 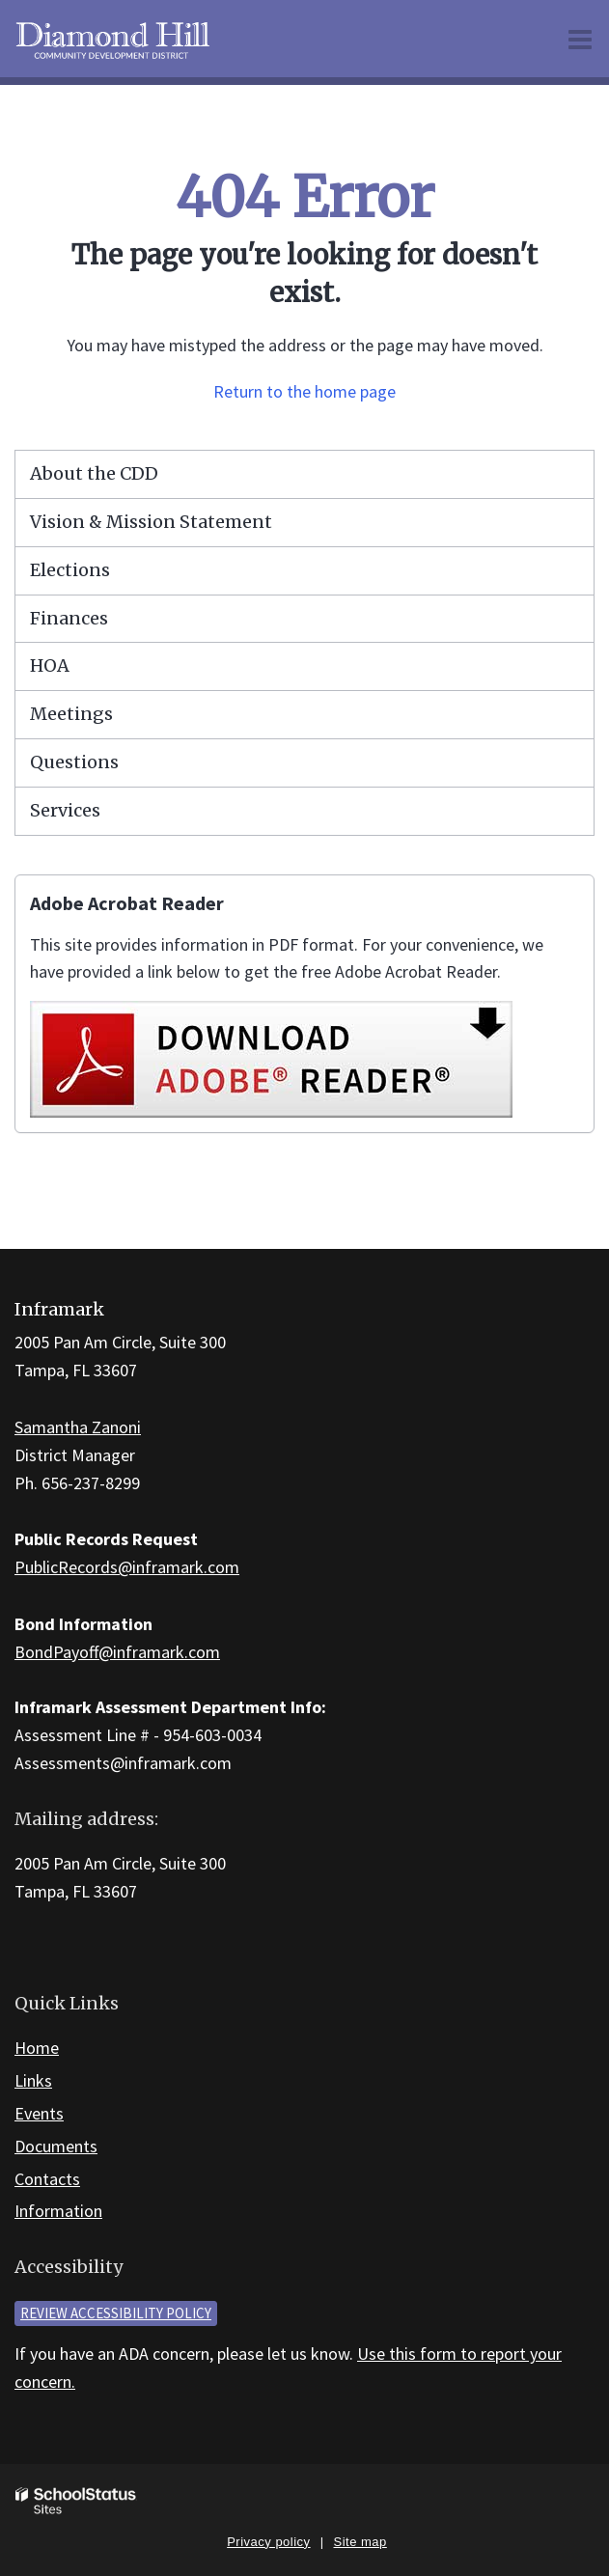 What do you see at coordinates (39, 2113) in the screenshot?
I see `Events` at bounding box center [39, 2113].